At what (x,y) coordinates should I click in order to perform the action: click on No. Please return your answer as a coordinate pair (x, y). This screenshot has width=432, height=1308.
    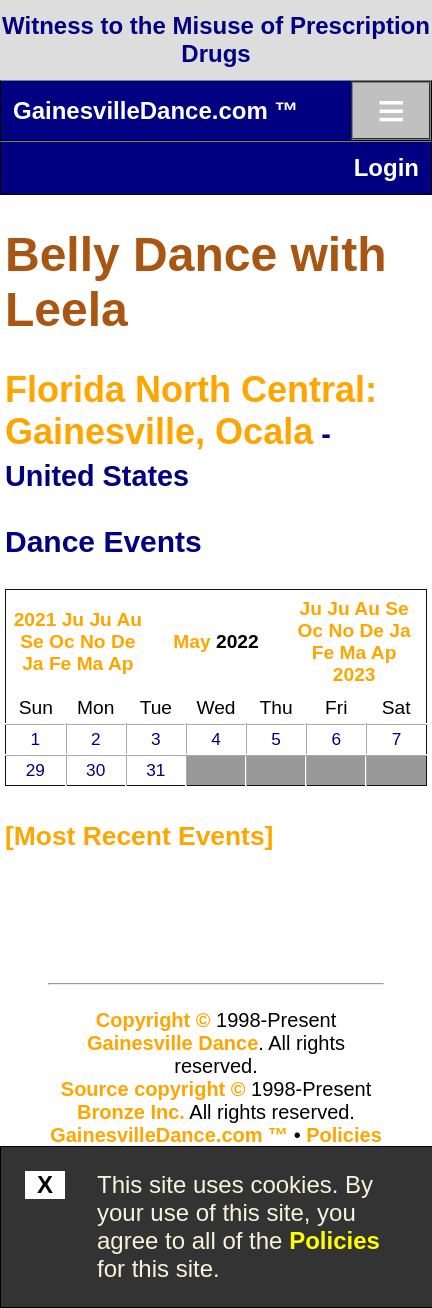
    Looking at the image, I should click on (93, 641).